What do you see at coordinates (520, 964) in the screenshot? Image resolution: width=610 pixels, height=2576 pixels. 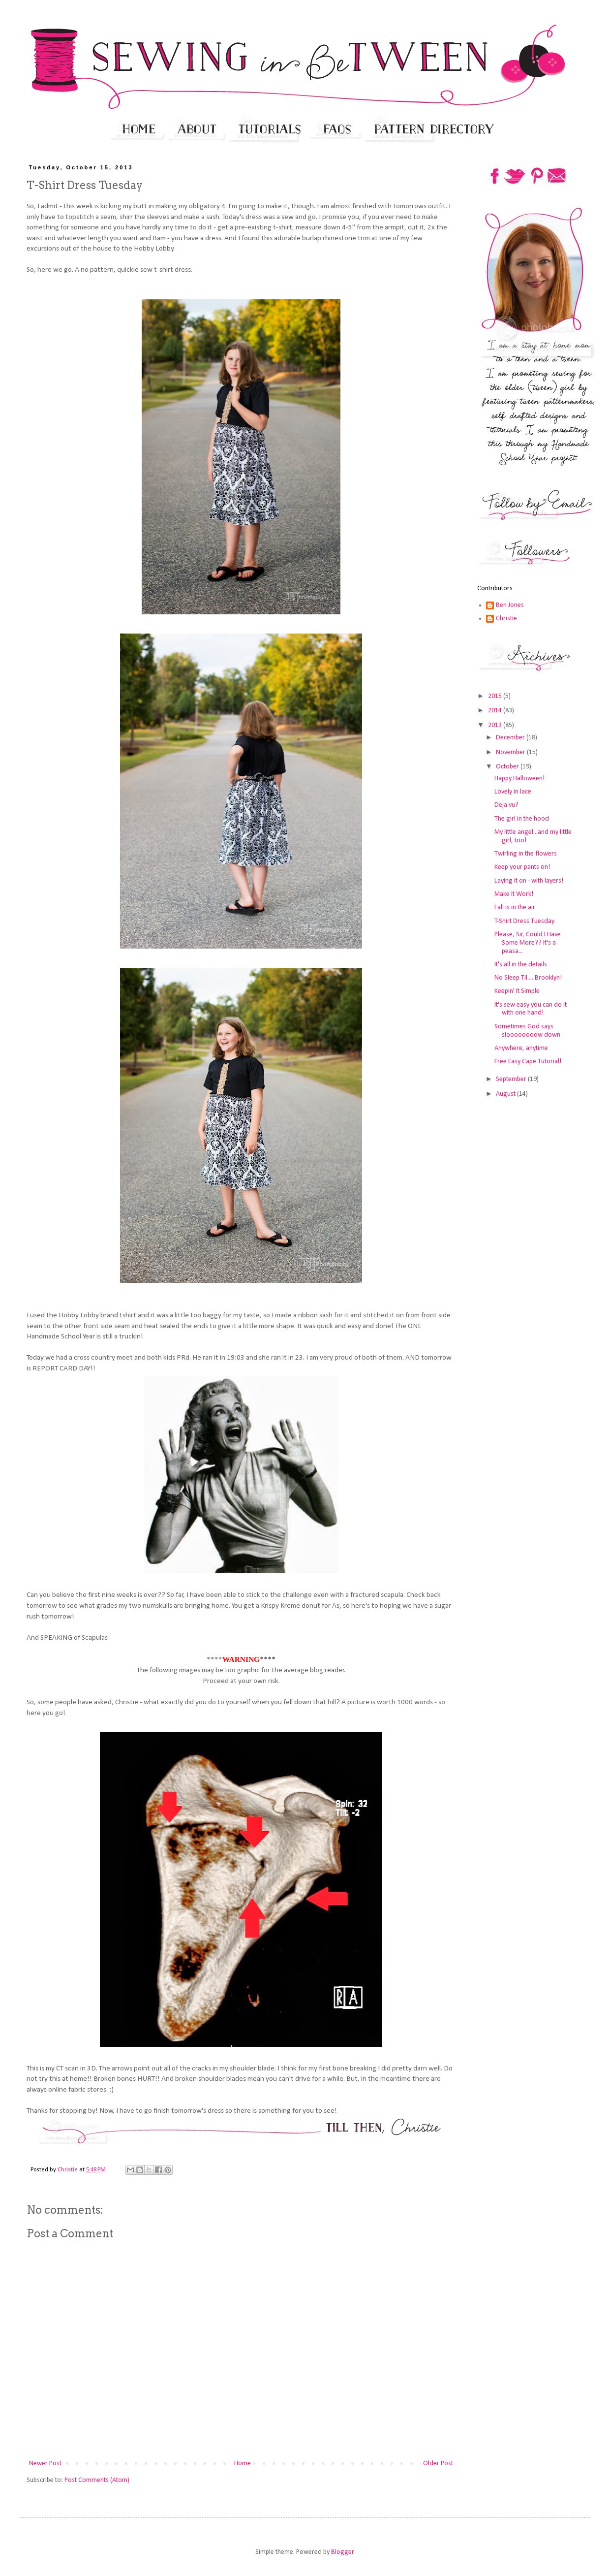 I see `It's all in the details` at bounding box center [520, 964].